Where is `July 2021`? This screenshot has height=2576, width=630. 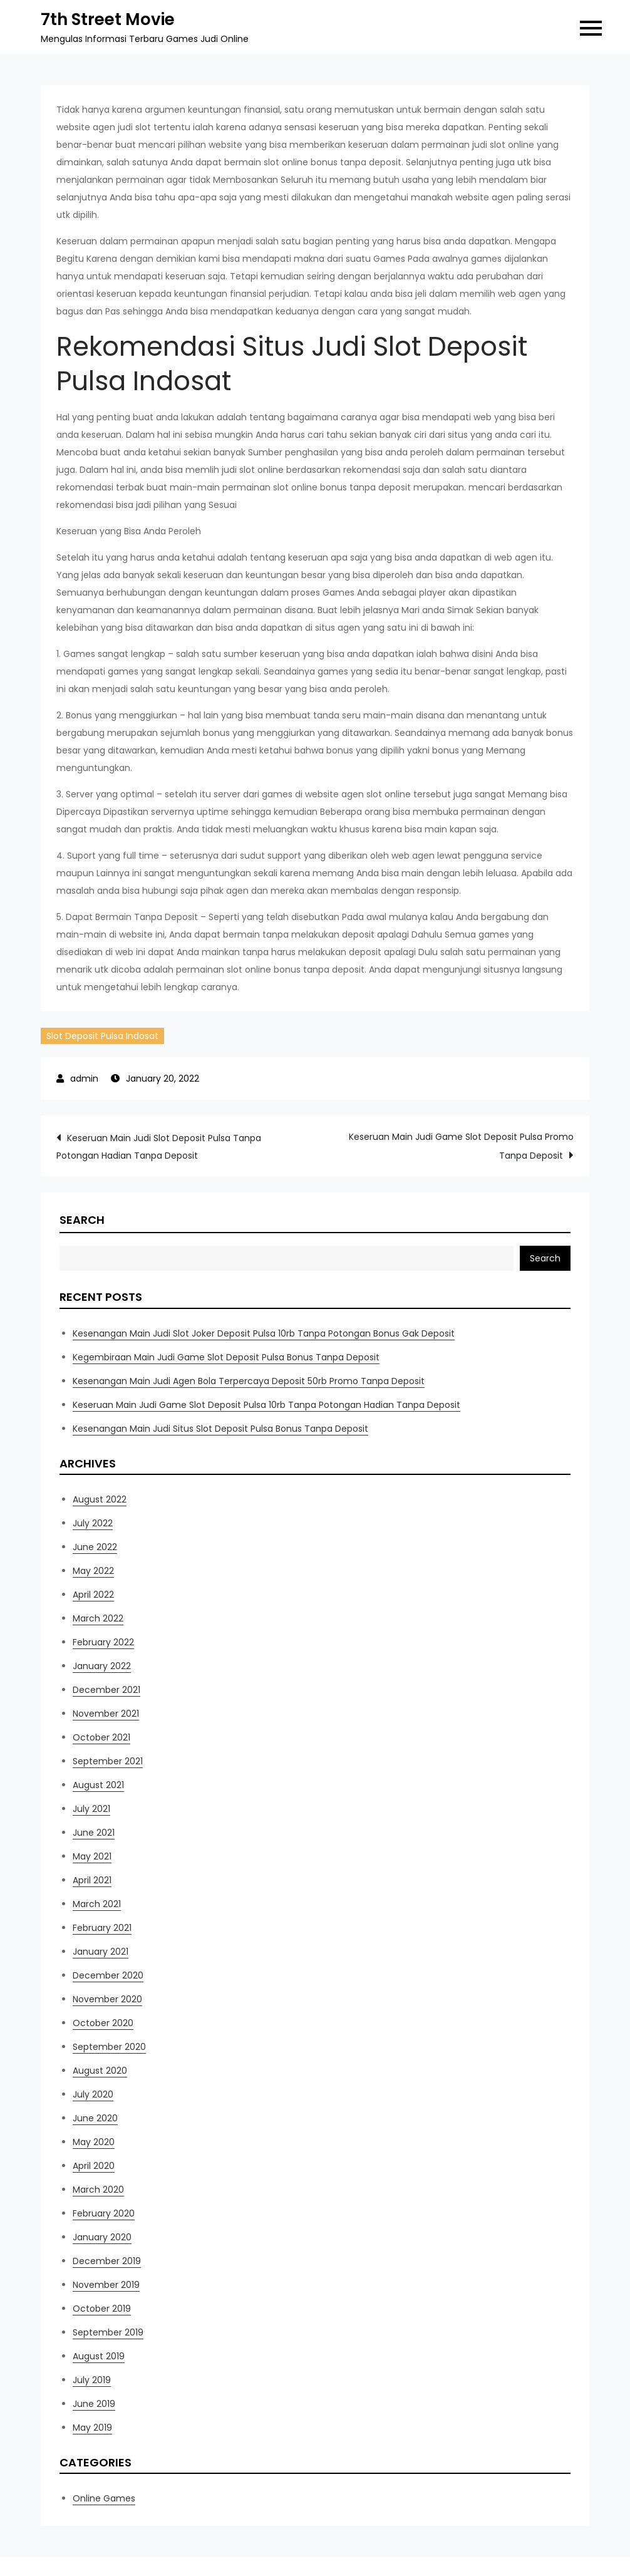 July 2021 is located at coordinates (91, 1809).